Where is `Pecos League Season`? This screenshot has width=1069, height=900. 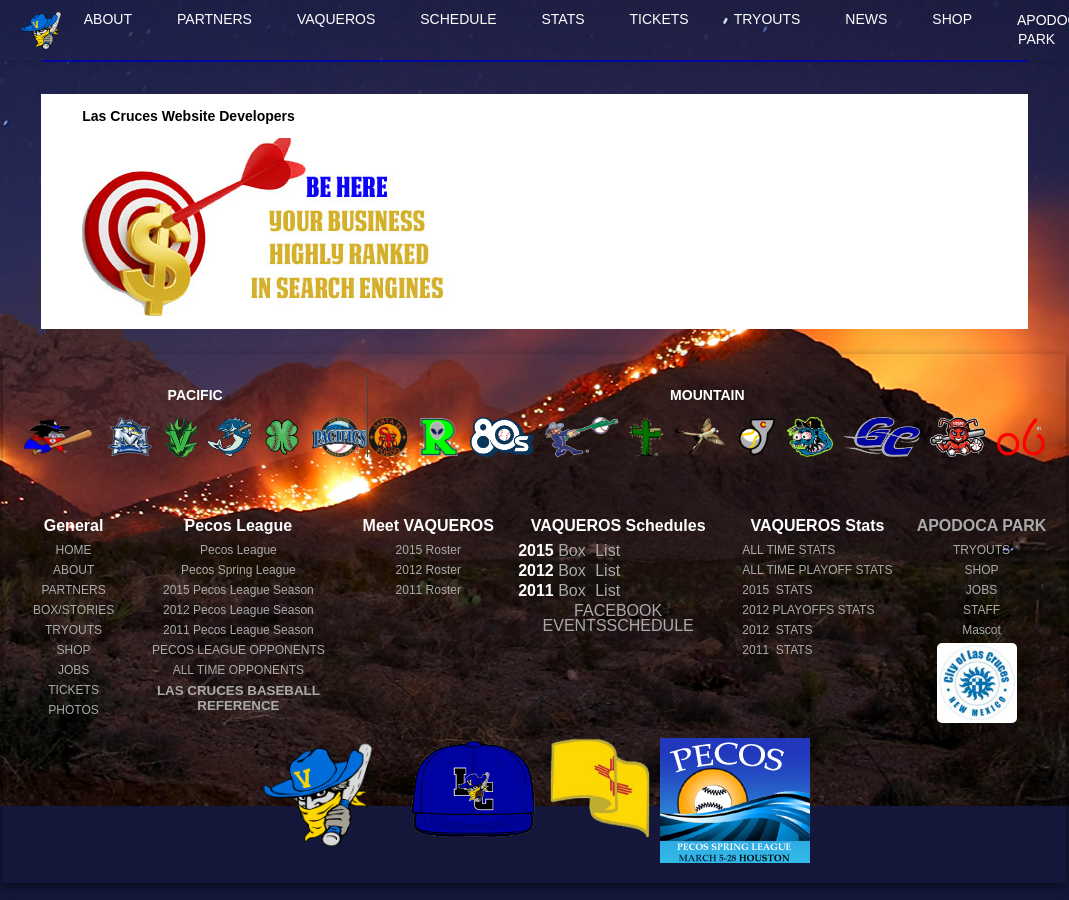 Pecos League Season is located at coordinates (238, 590).